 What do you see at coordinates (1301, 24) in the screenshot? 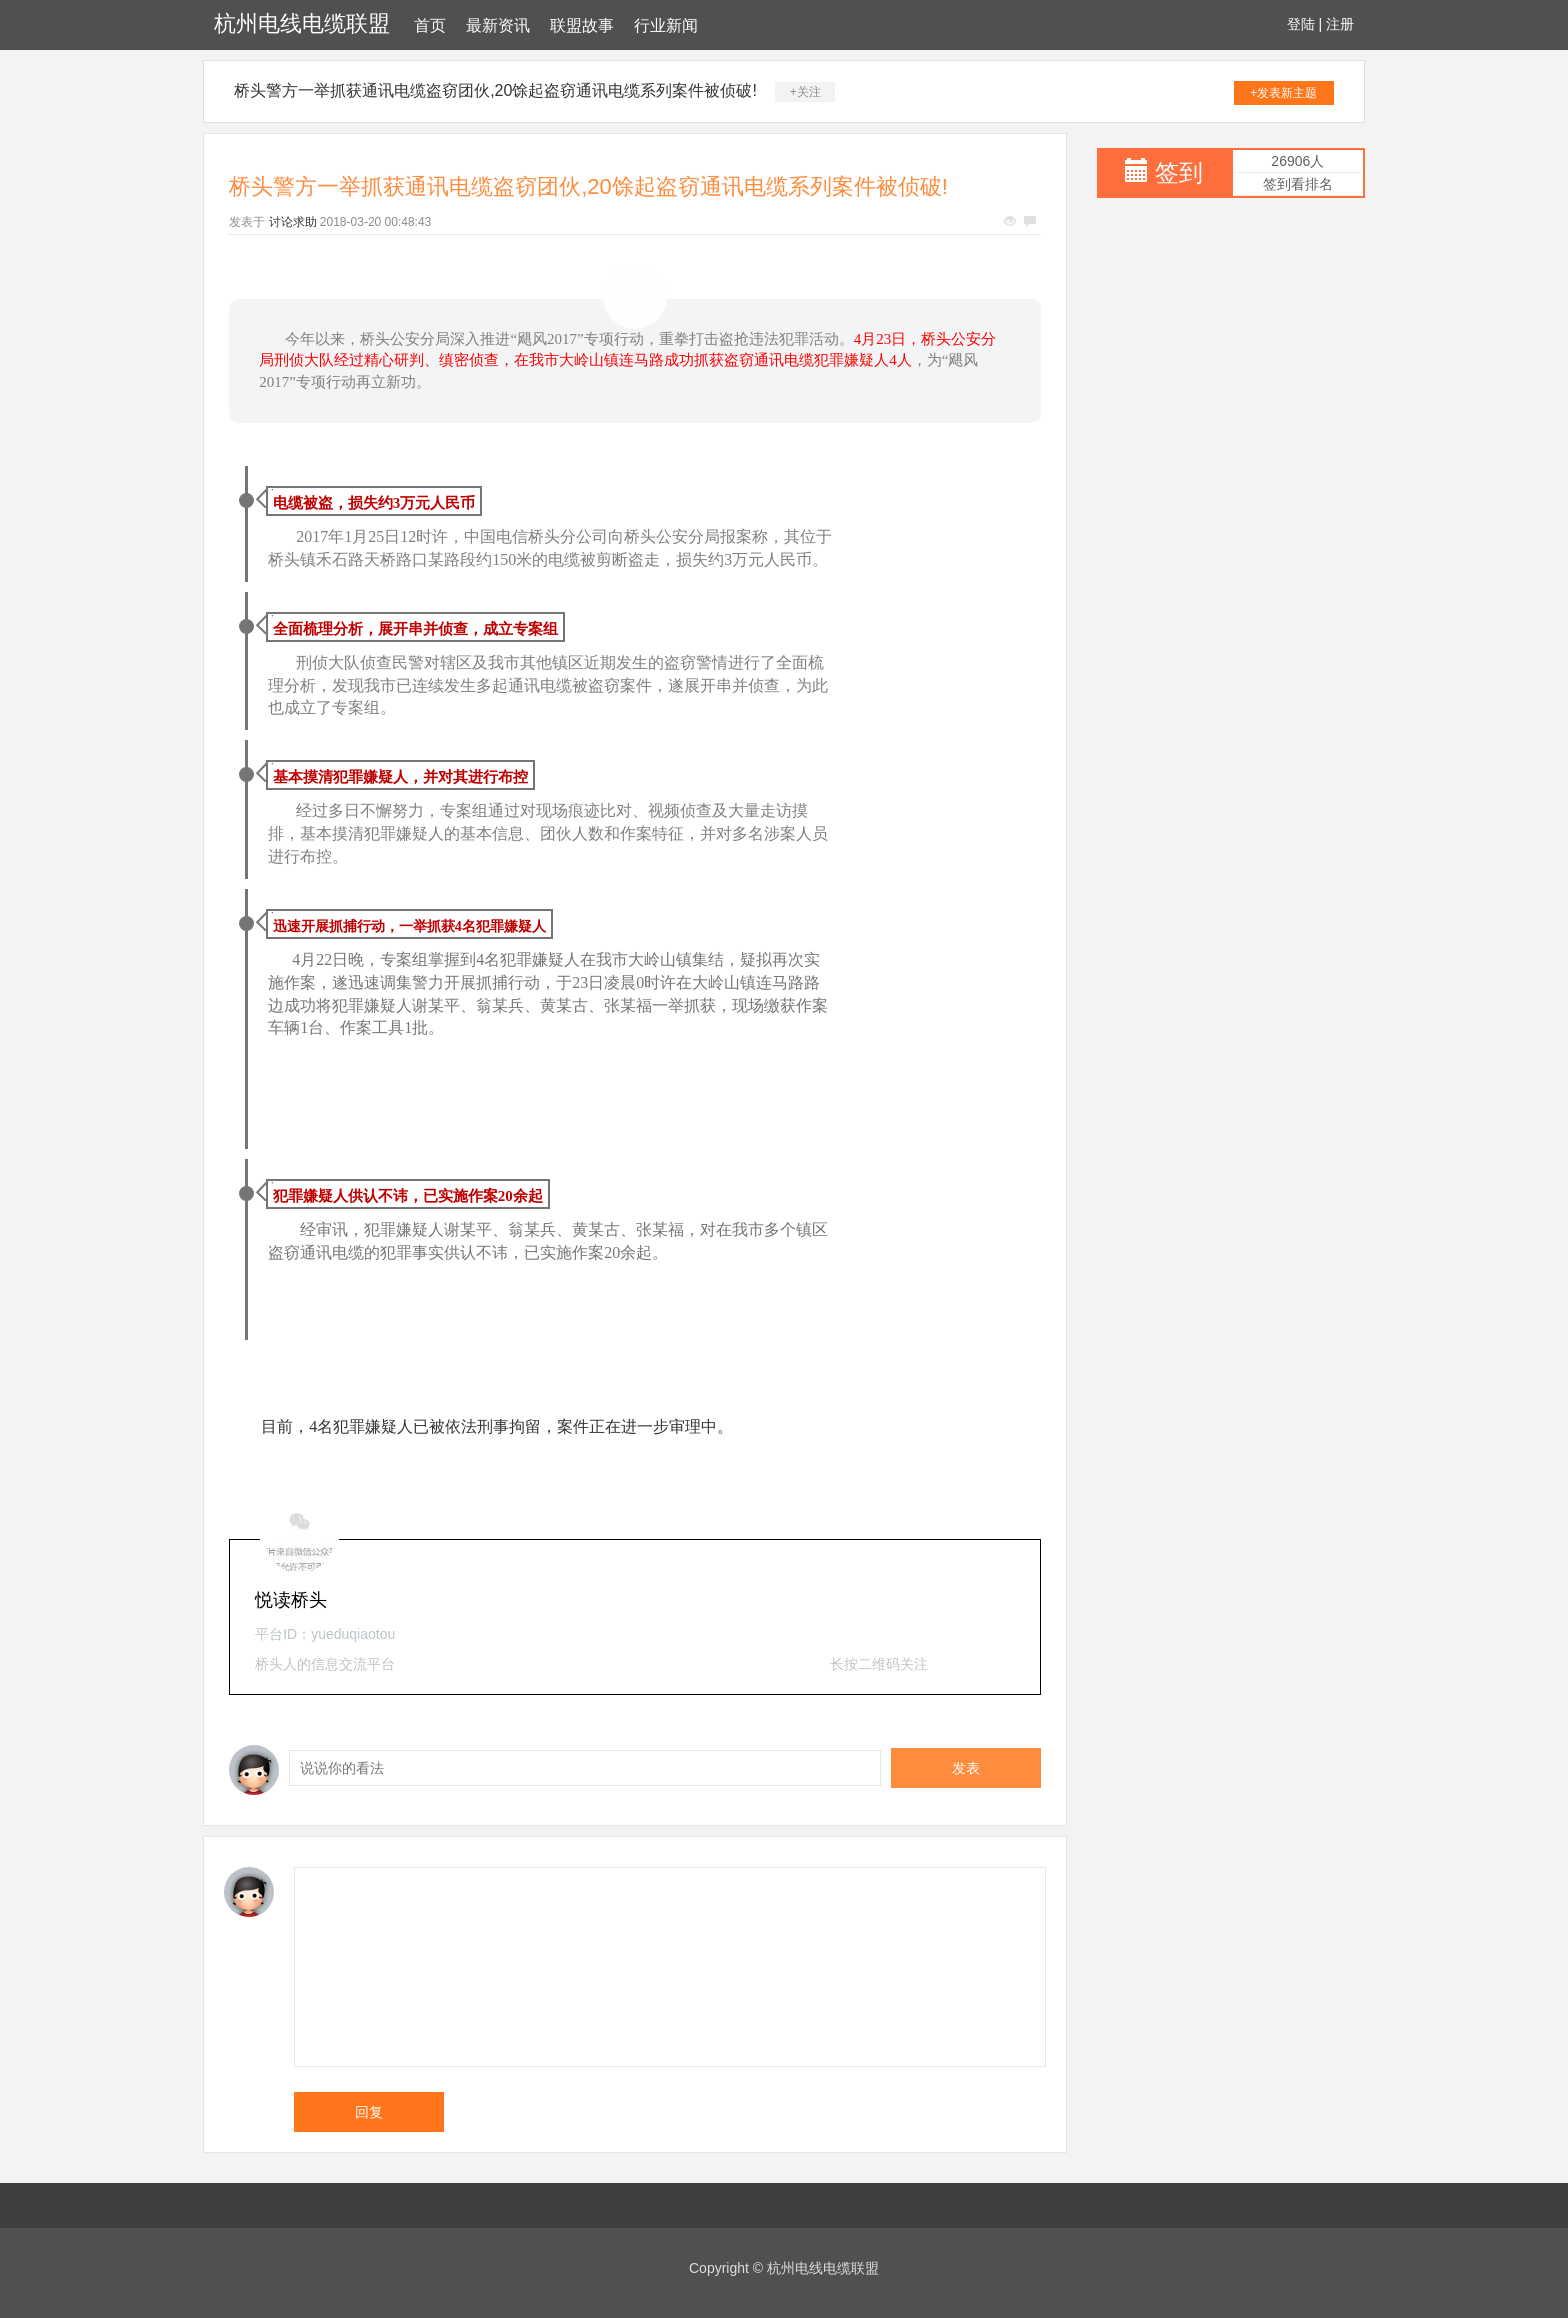
I see `登陆` at bounding box center [1301, 24].